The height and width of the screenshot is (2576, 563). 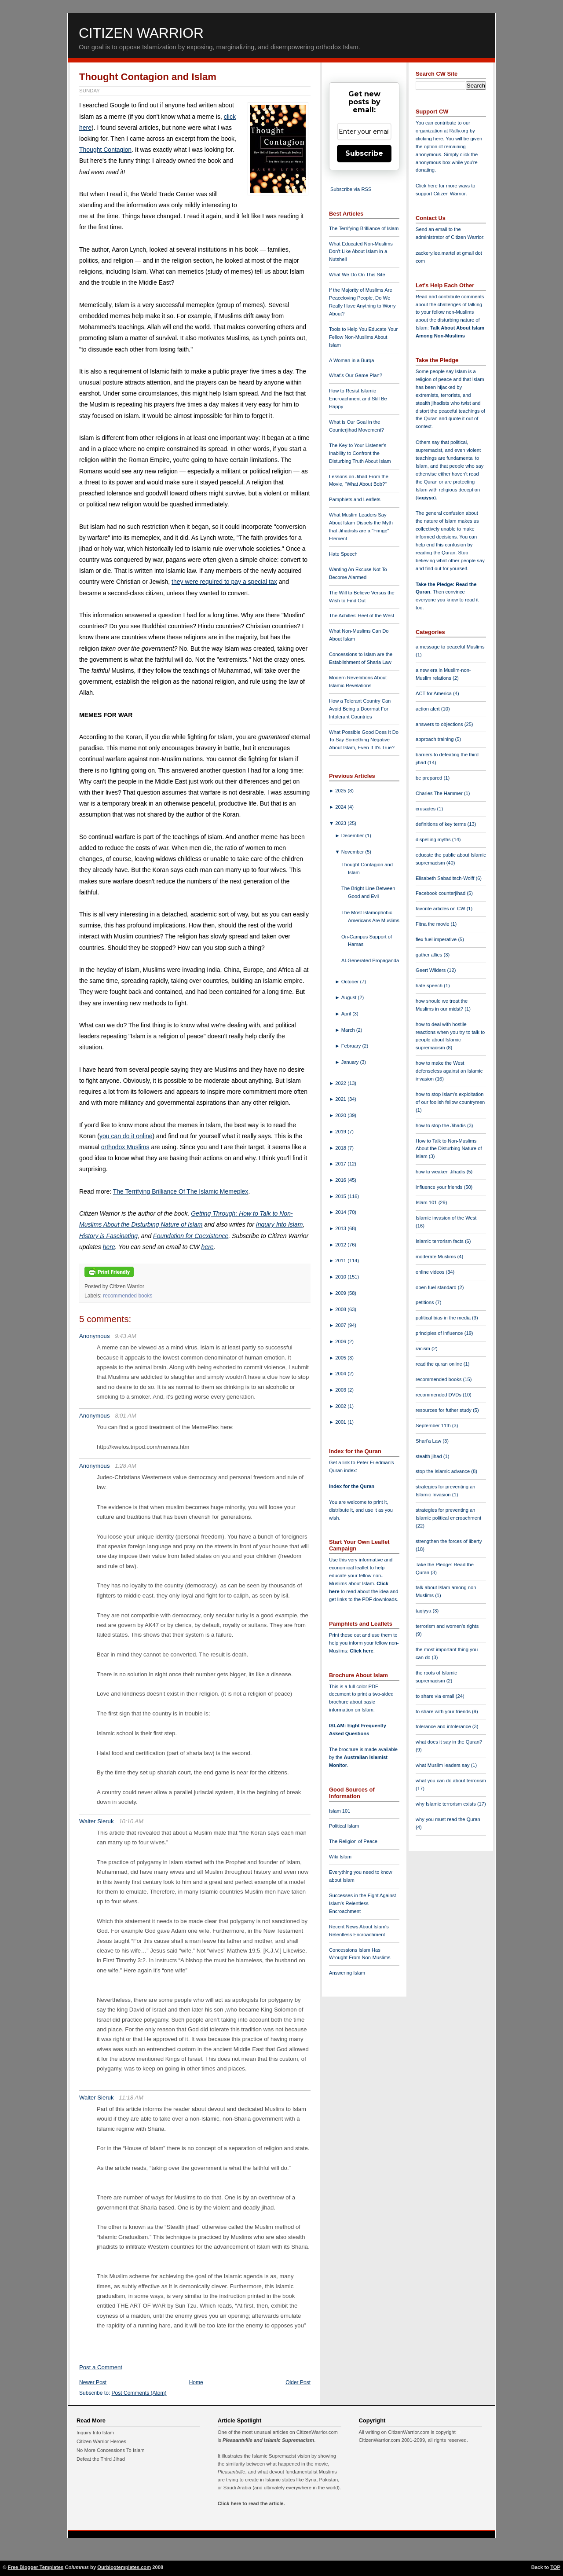 I want to click on Click here, so click(x=361, y=1650).